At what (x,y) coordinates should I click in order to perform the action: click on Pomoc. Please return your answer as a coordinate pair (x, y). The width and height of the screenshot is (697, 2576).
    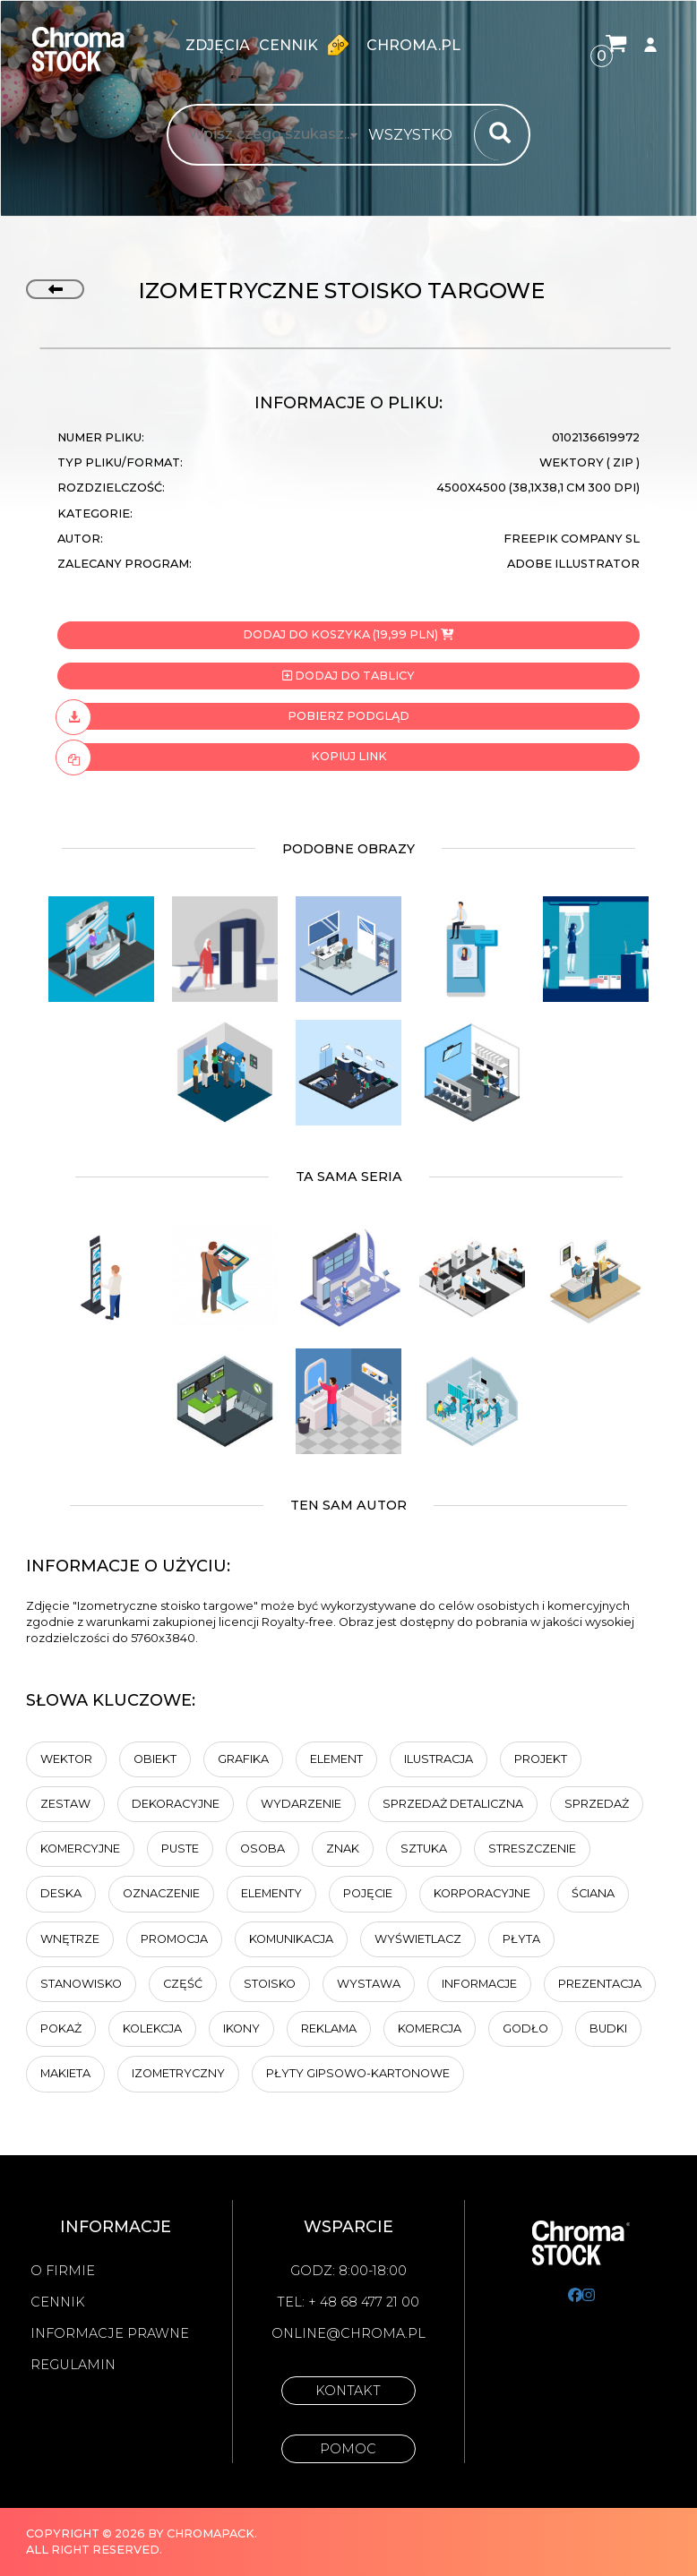
    Looking at the image, I should click on (348, 2449).